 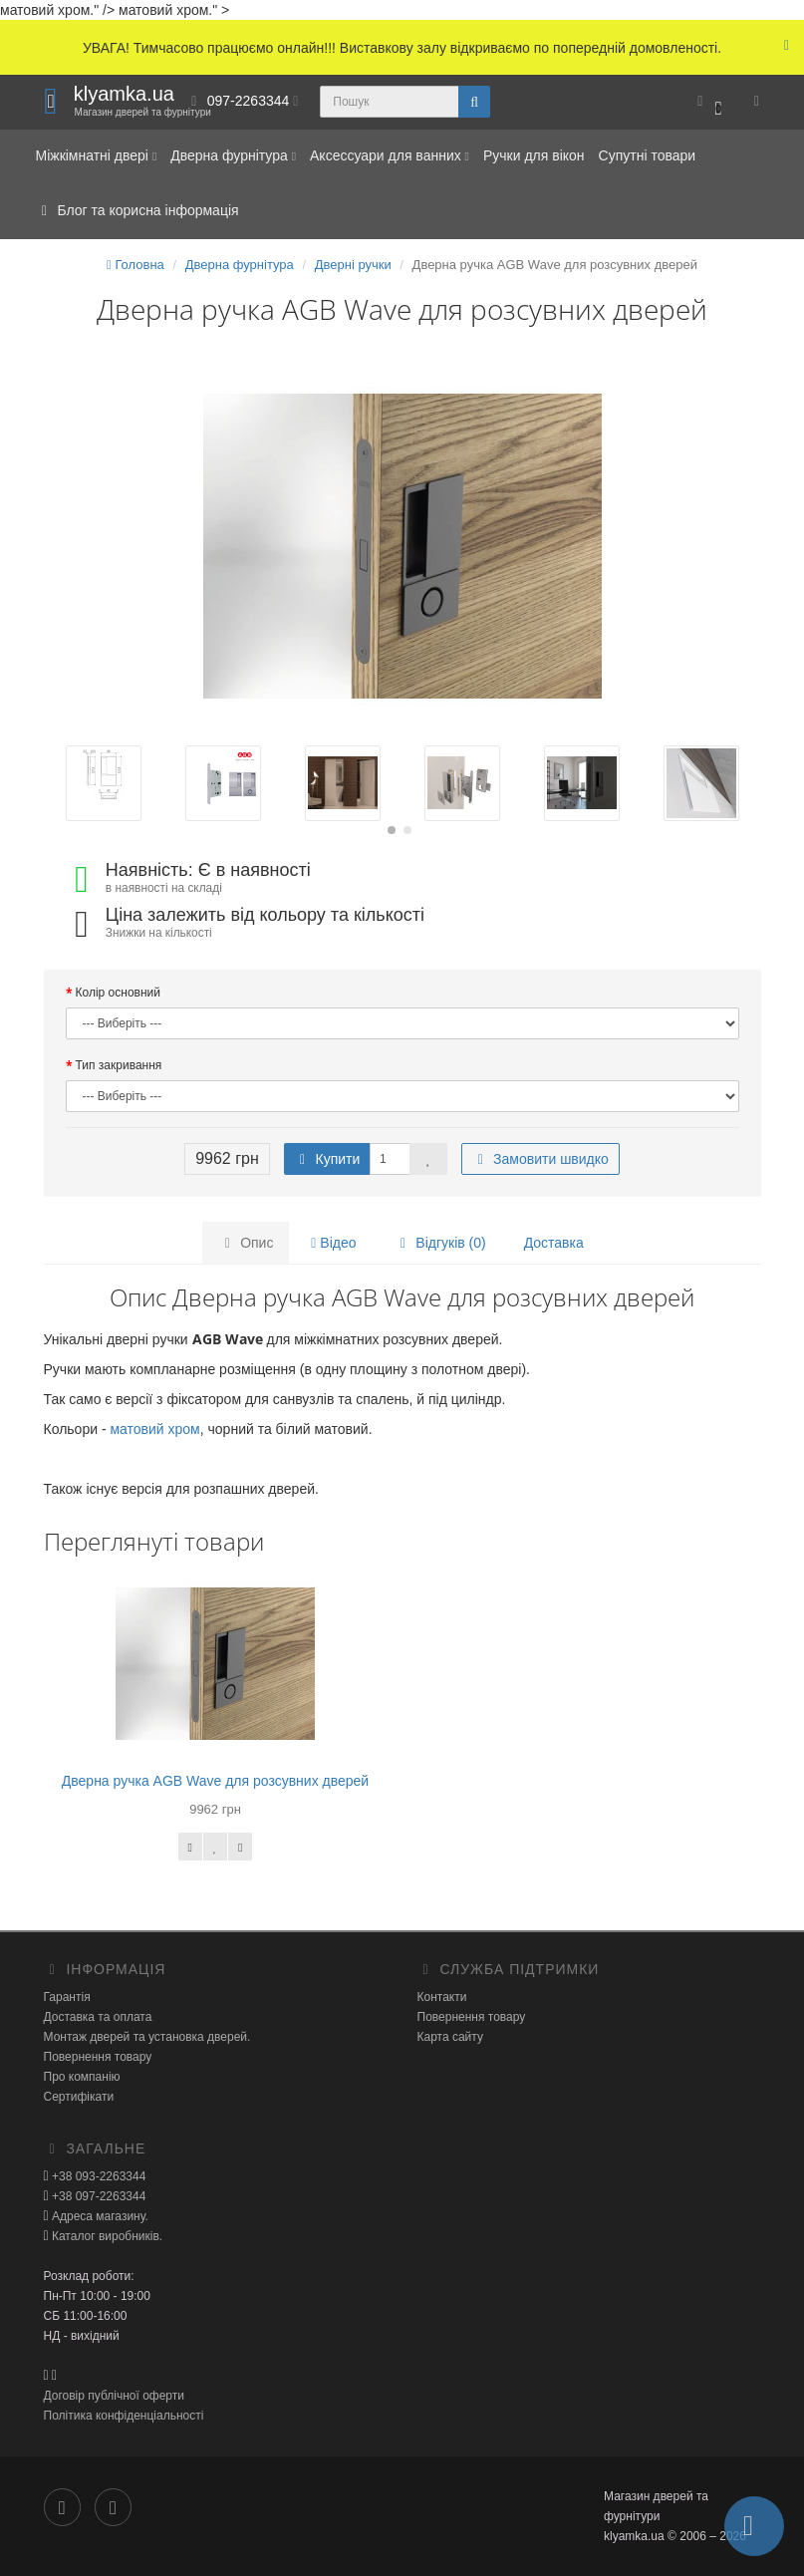 What do you see at coordinates (215, 1781) in the screenshot?
I see `Дверна ручка AGB Wave для розсувних дверей` at bounding box center [215, 1781].